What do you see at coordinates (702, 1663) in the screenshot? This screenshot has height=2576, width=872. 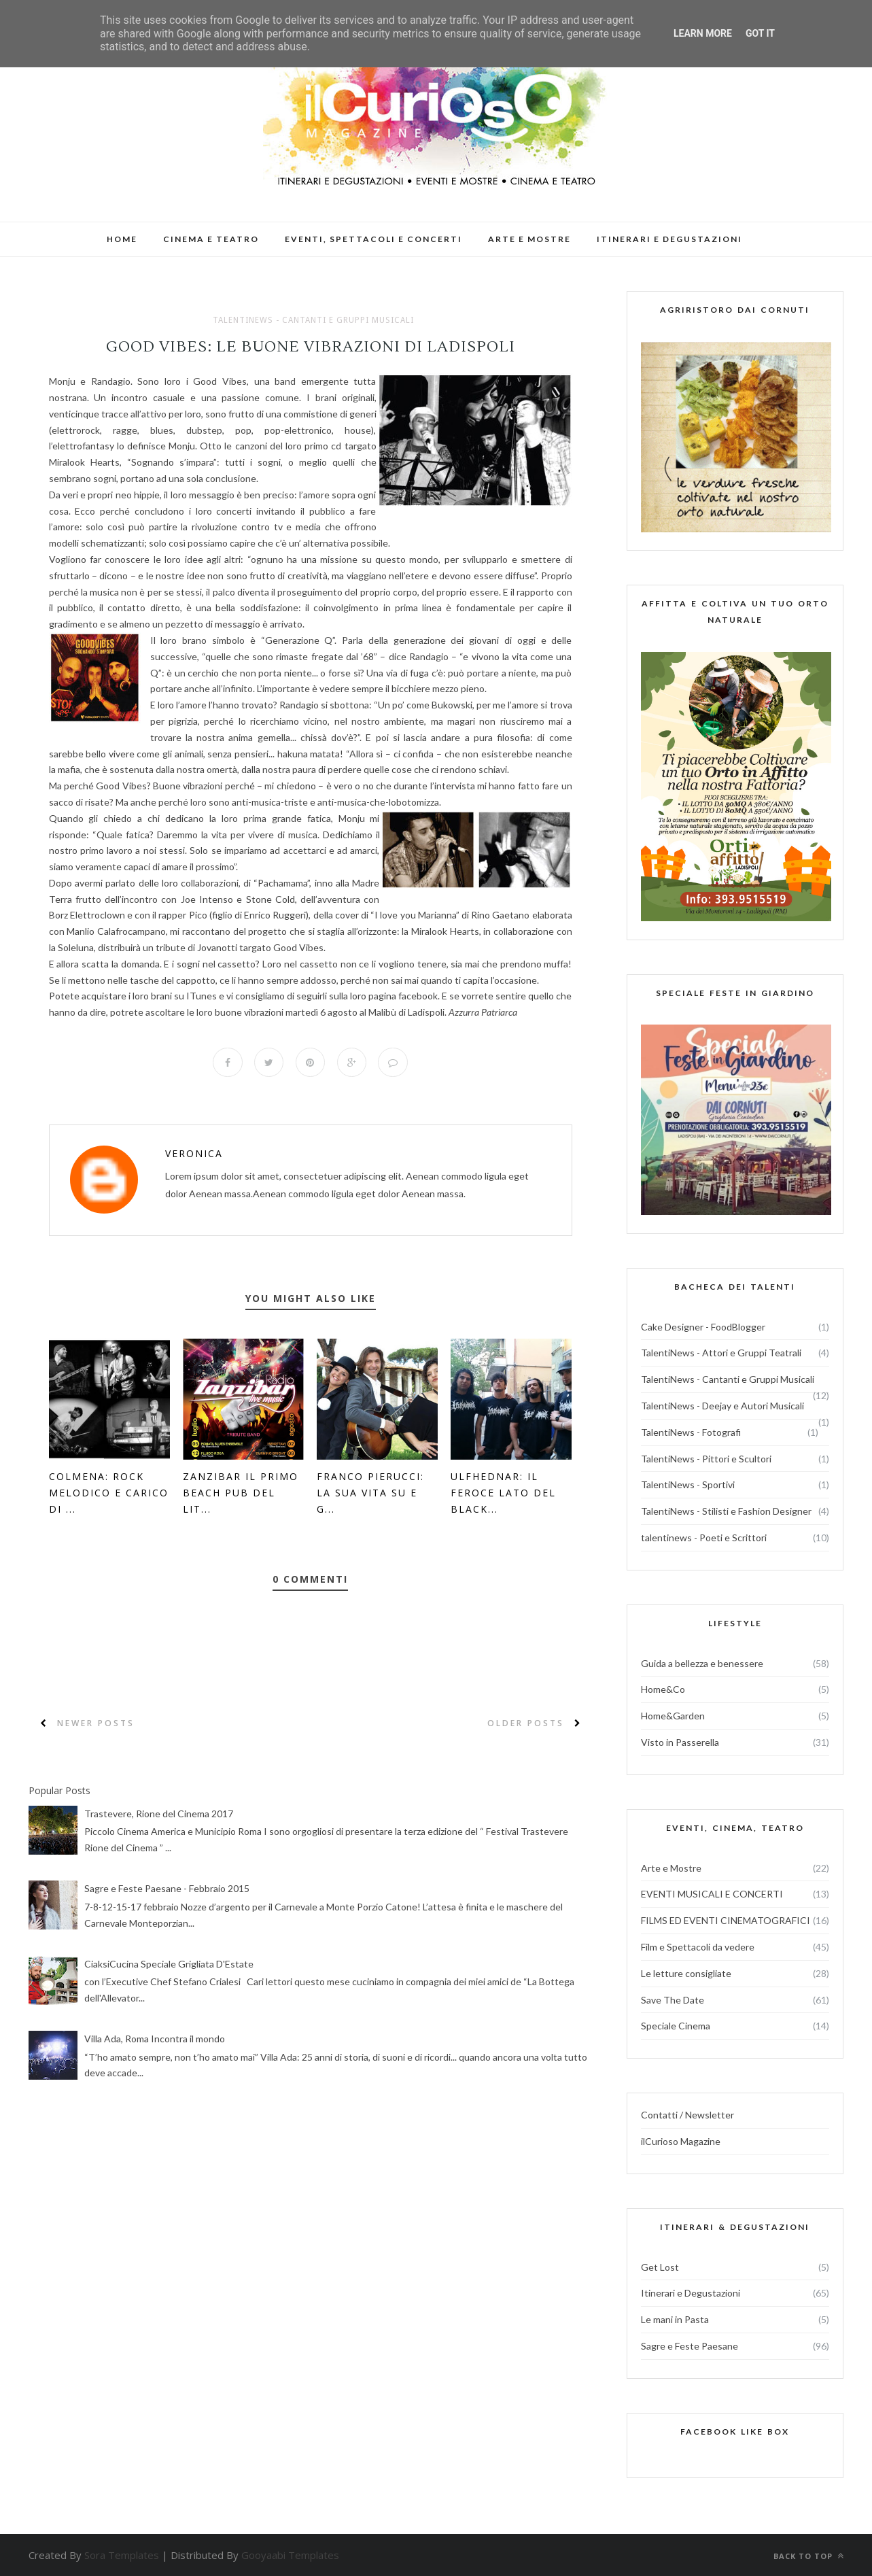 I see `Guida a bellezza e benessere` at bounding box center [702, 1663].